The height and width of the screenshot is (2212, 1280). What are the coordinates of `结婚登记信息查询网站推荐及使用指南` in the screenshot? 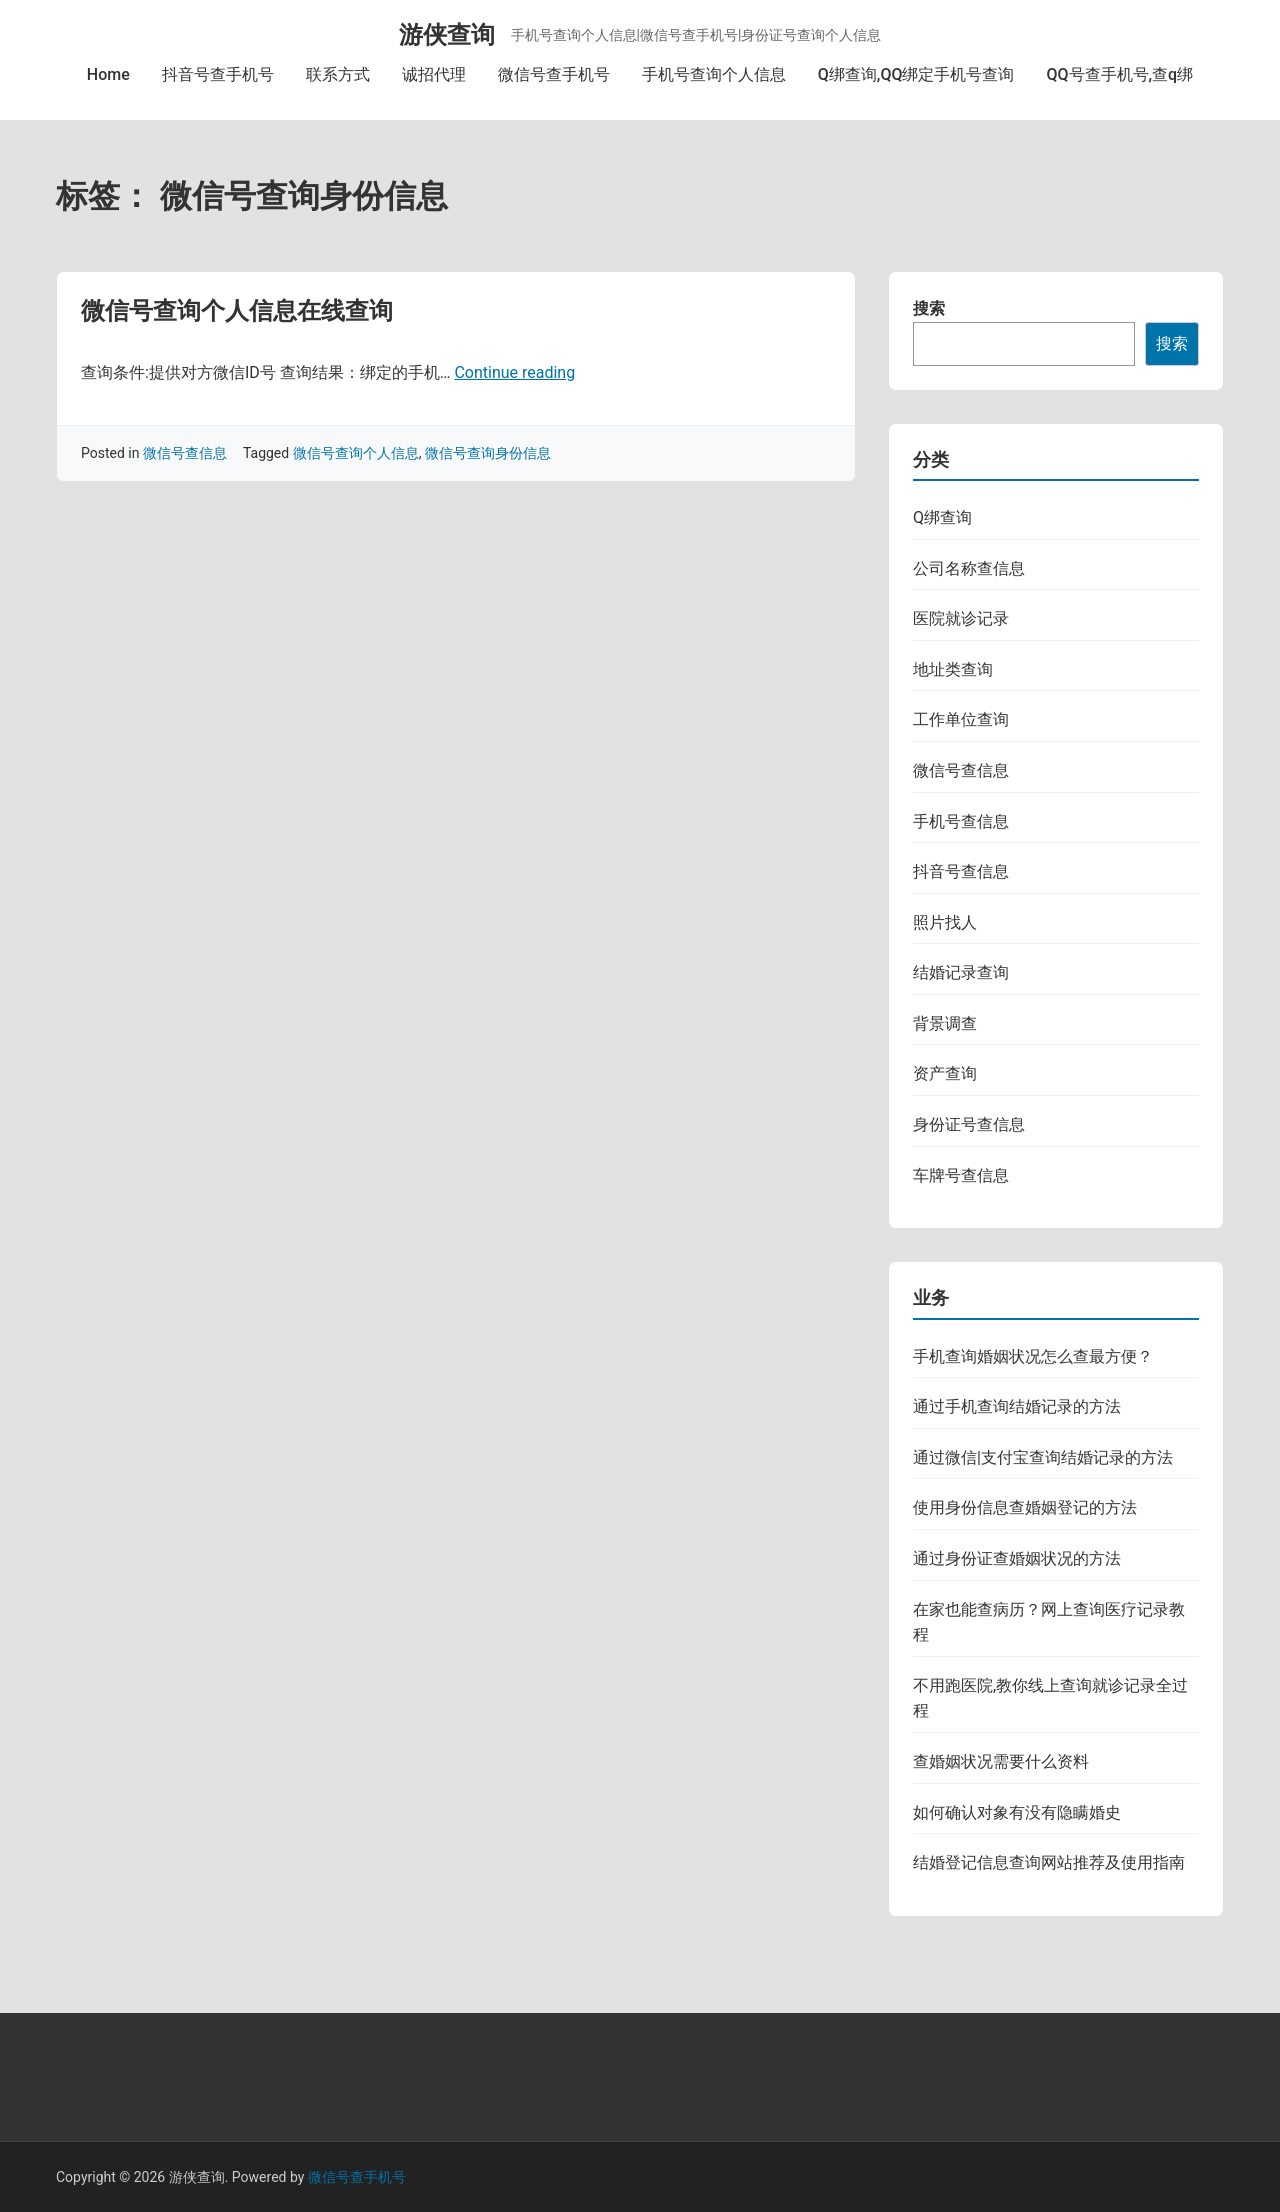 It's located at (1049, 1862).